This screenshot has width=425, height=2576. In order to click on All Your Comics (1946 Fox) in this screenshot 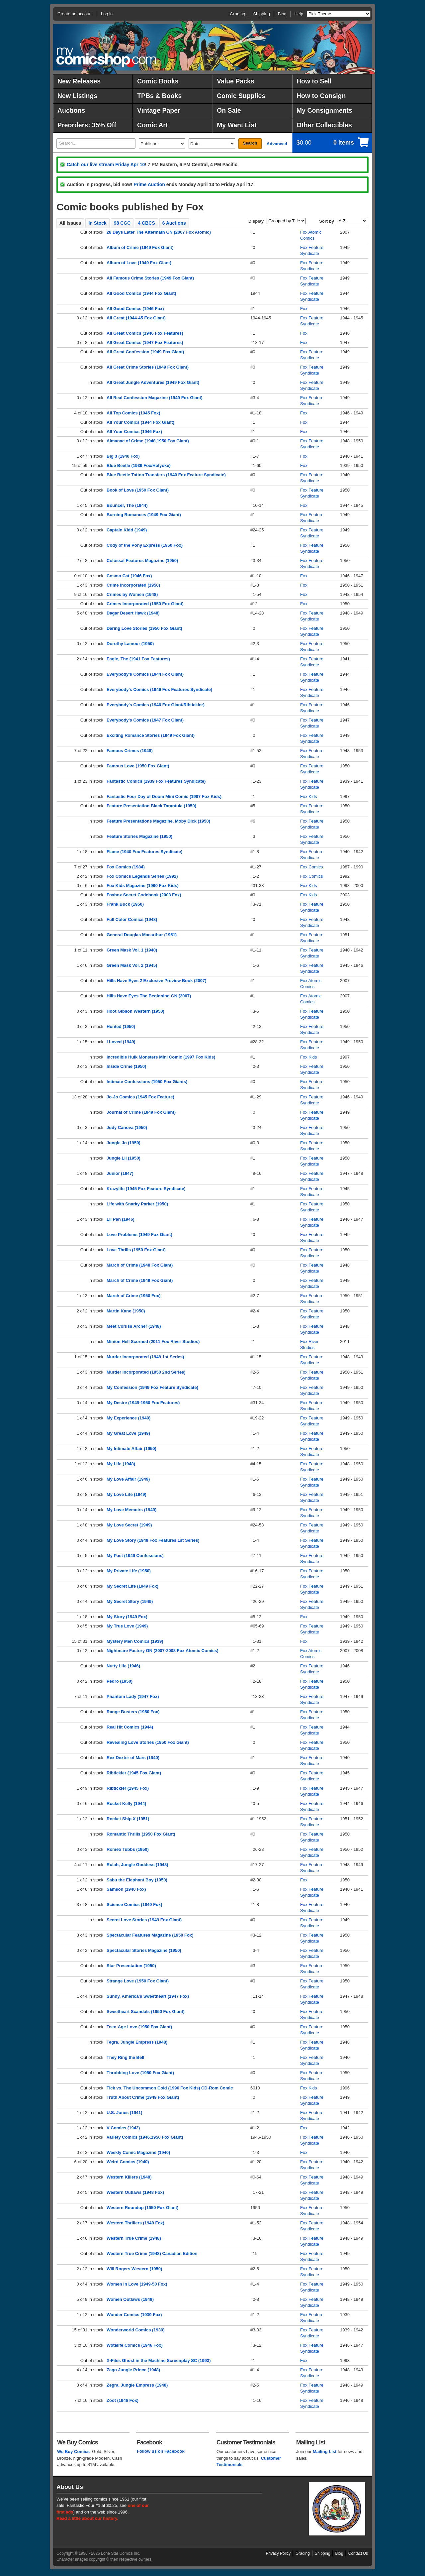, I will do `click(134, 431)`.